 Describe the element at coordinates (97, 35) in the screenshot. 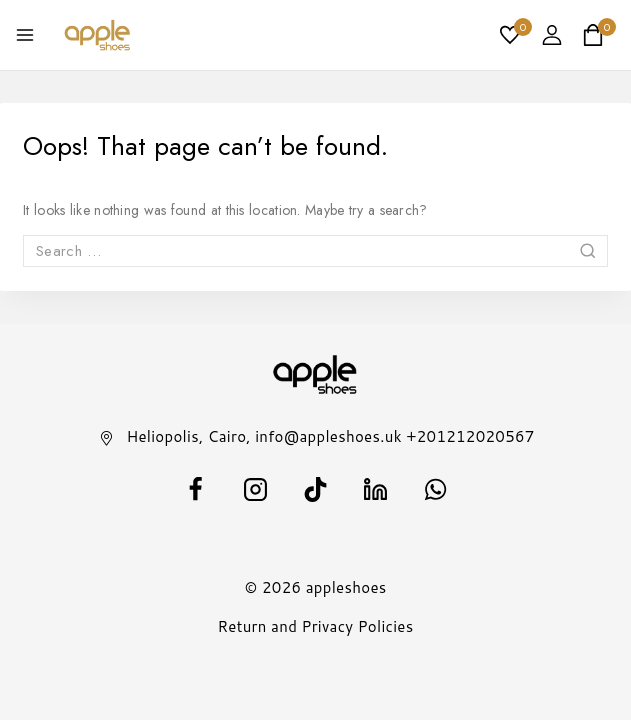

I see `[appleshoes]` at that location.